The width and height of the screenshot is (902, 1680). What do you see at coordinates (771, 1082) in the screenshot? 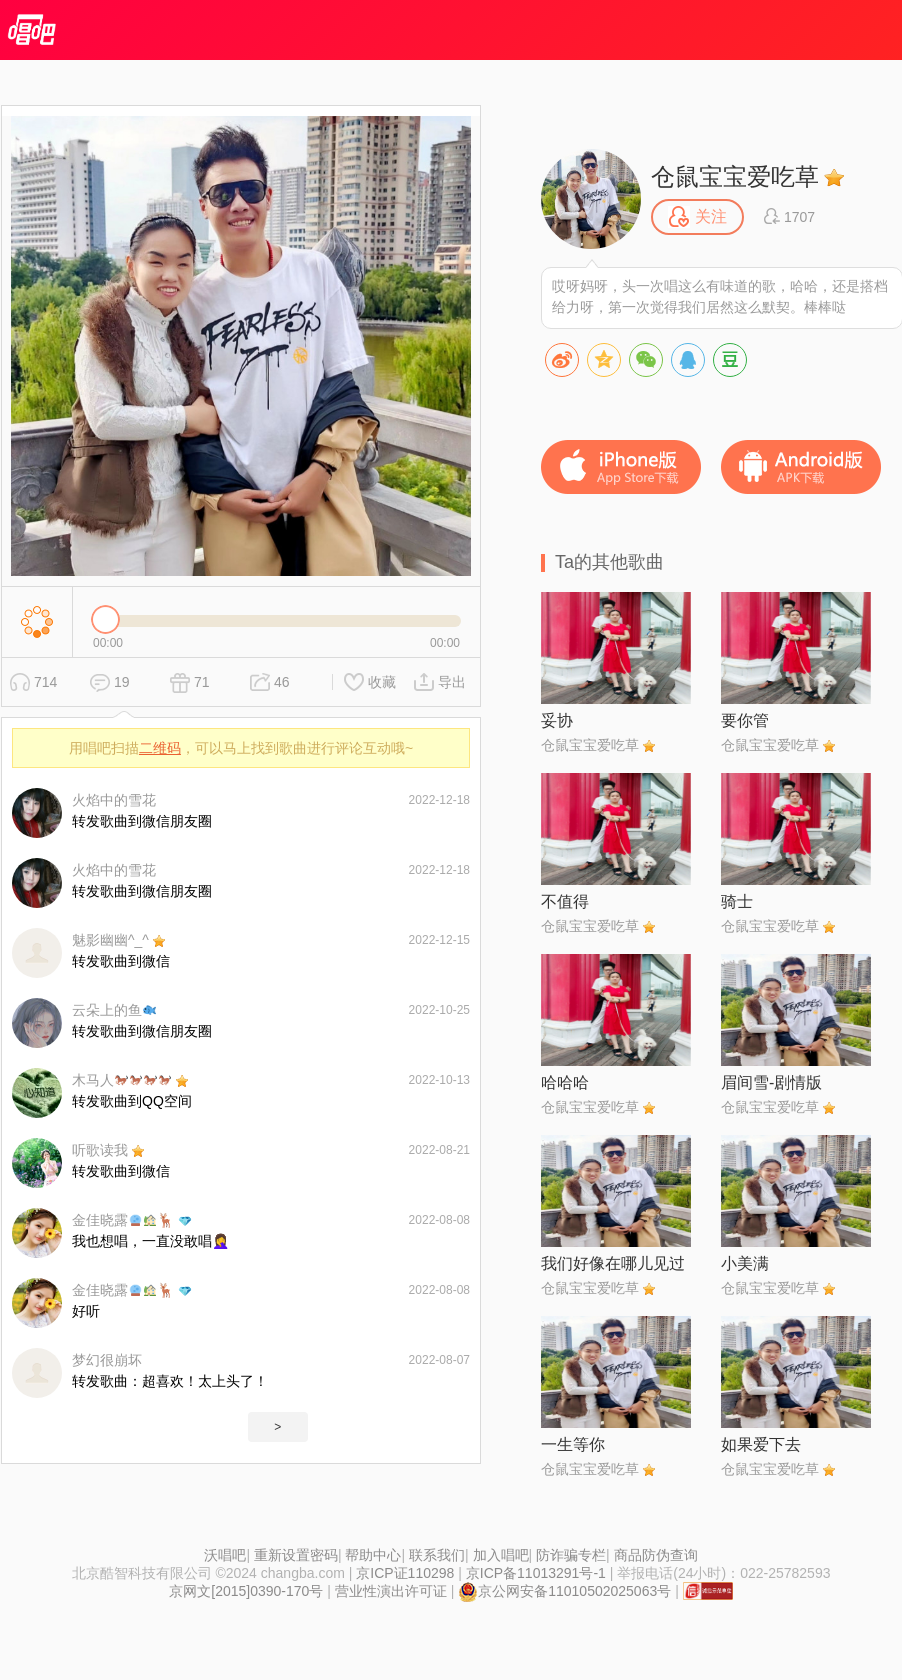
I see `眉间雪-剧情版` at bounding box center [771, 1082].